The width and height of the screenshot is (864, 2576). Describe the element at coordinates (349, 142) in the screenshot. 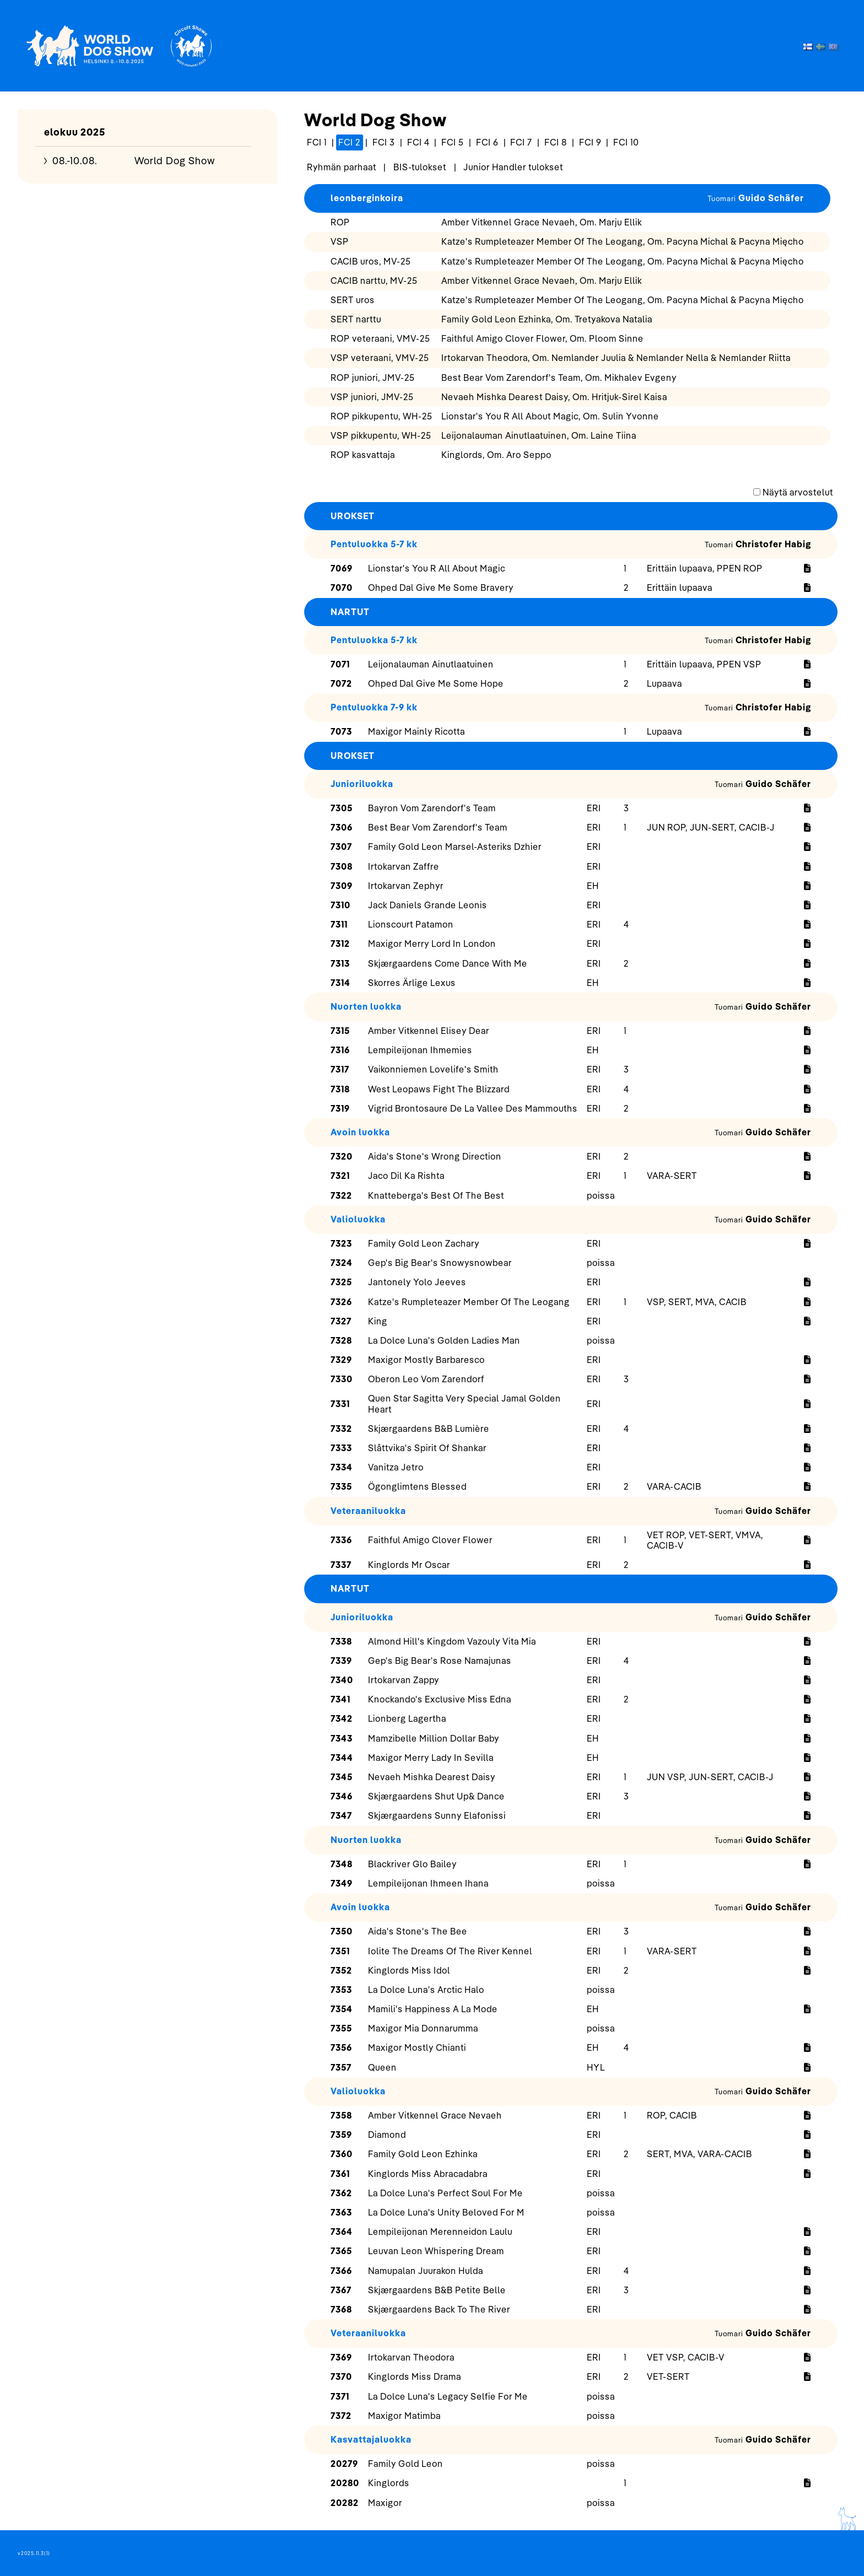

I see `FCI 2` at that location.